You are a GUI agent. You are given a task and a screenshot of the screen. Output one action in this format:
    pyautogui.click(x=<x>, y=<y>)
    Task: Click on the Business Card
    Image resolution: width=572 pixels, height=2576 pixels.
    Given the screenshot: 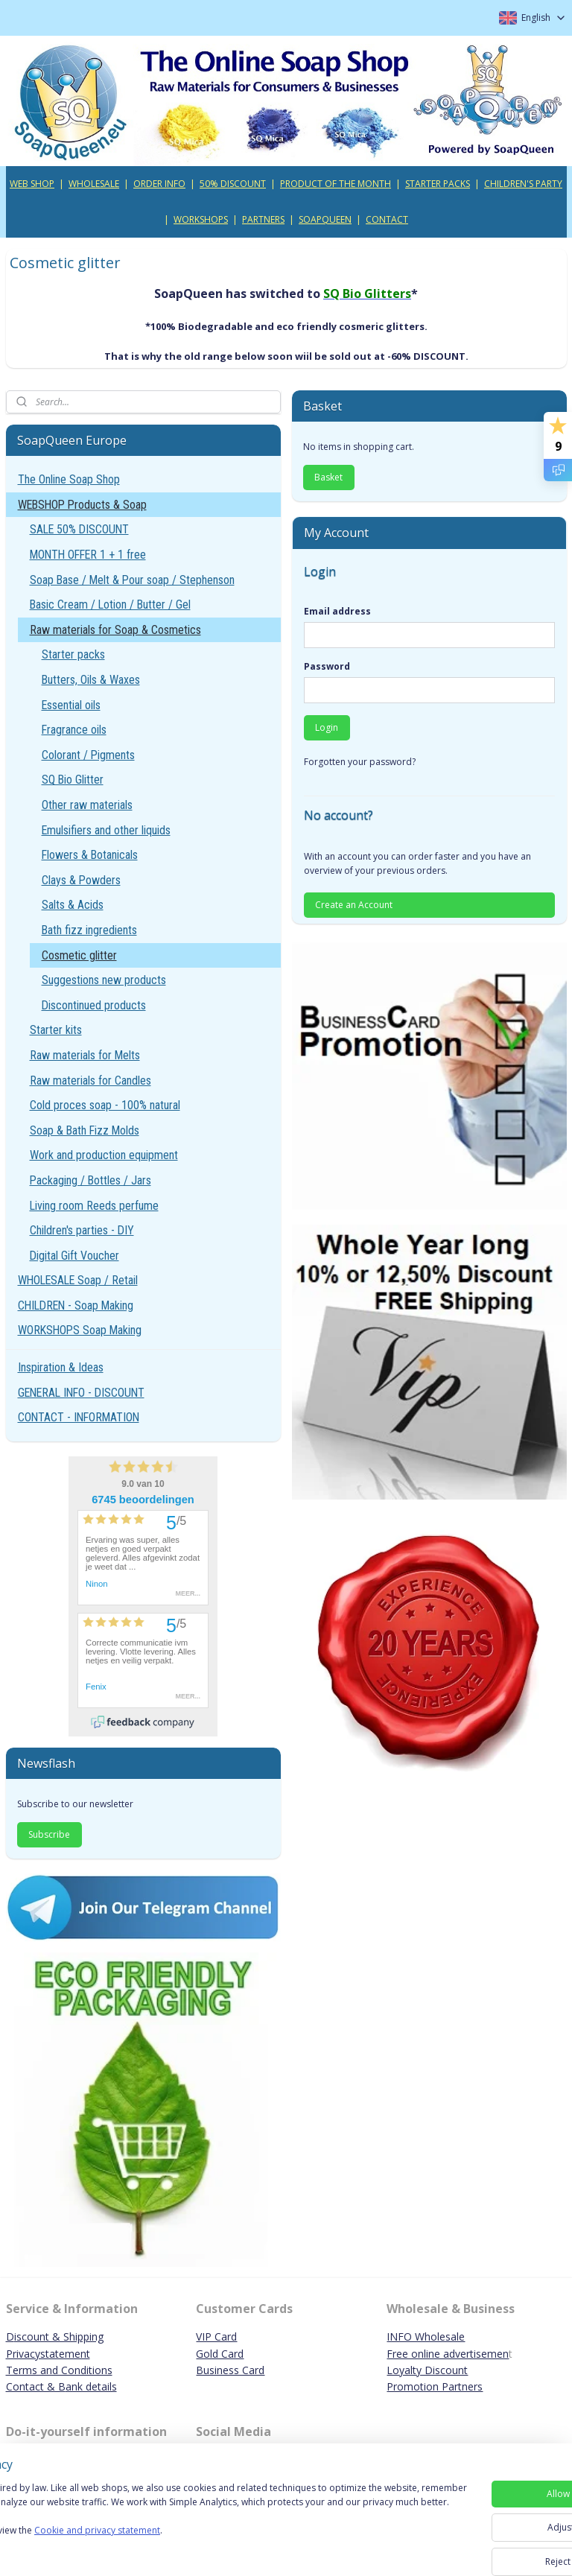 What is the action you would take?
    pyautogui.click(x=230, y=2370)
    